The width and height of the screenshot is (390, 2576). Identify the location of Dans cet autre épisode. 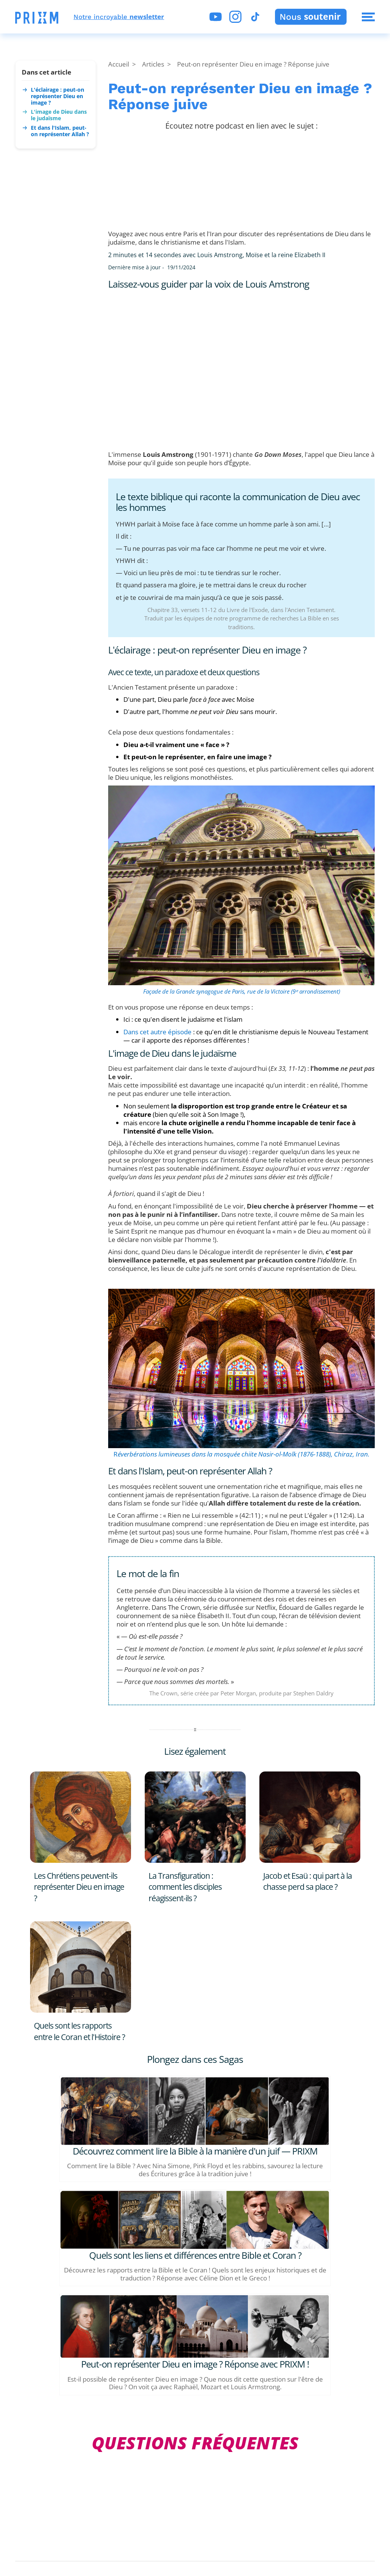
(157, 1031).